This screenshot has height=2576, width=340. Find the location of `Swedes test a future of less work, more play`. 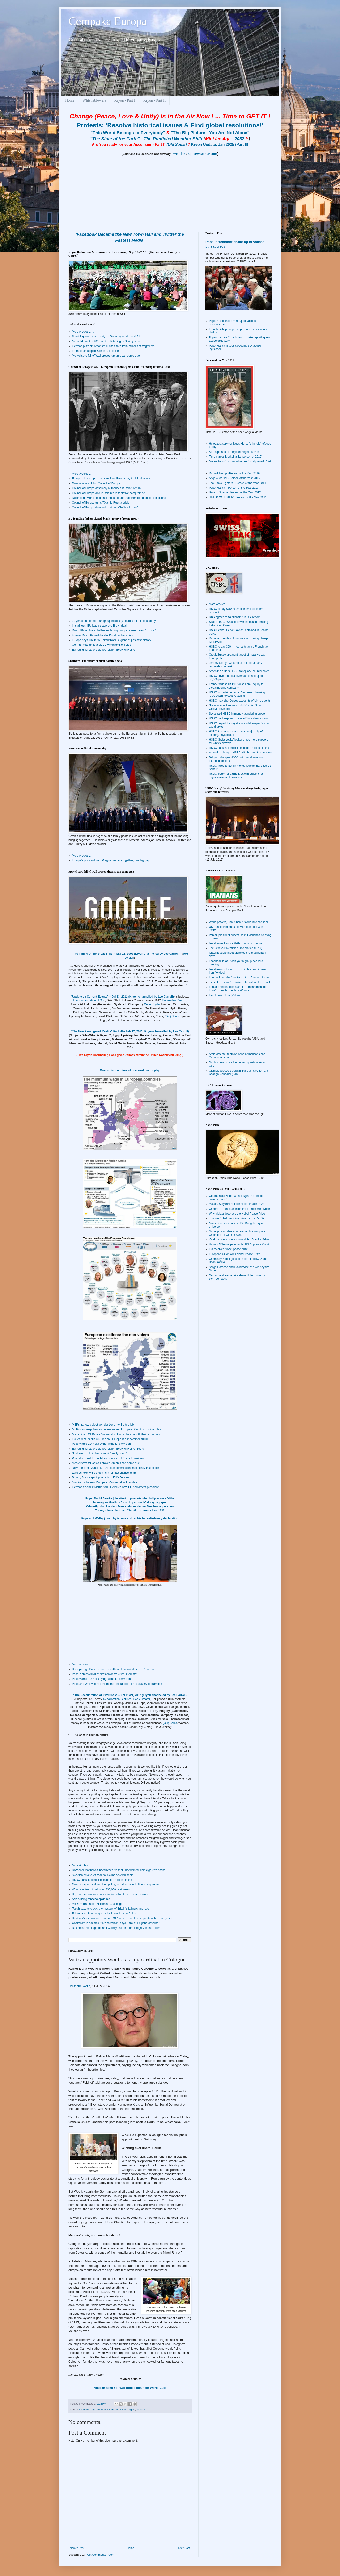

Swedes test a future of less work, more play is located at coordinates (130, 1070).